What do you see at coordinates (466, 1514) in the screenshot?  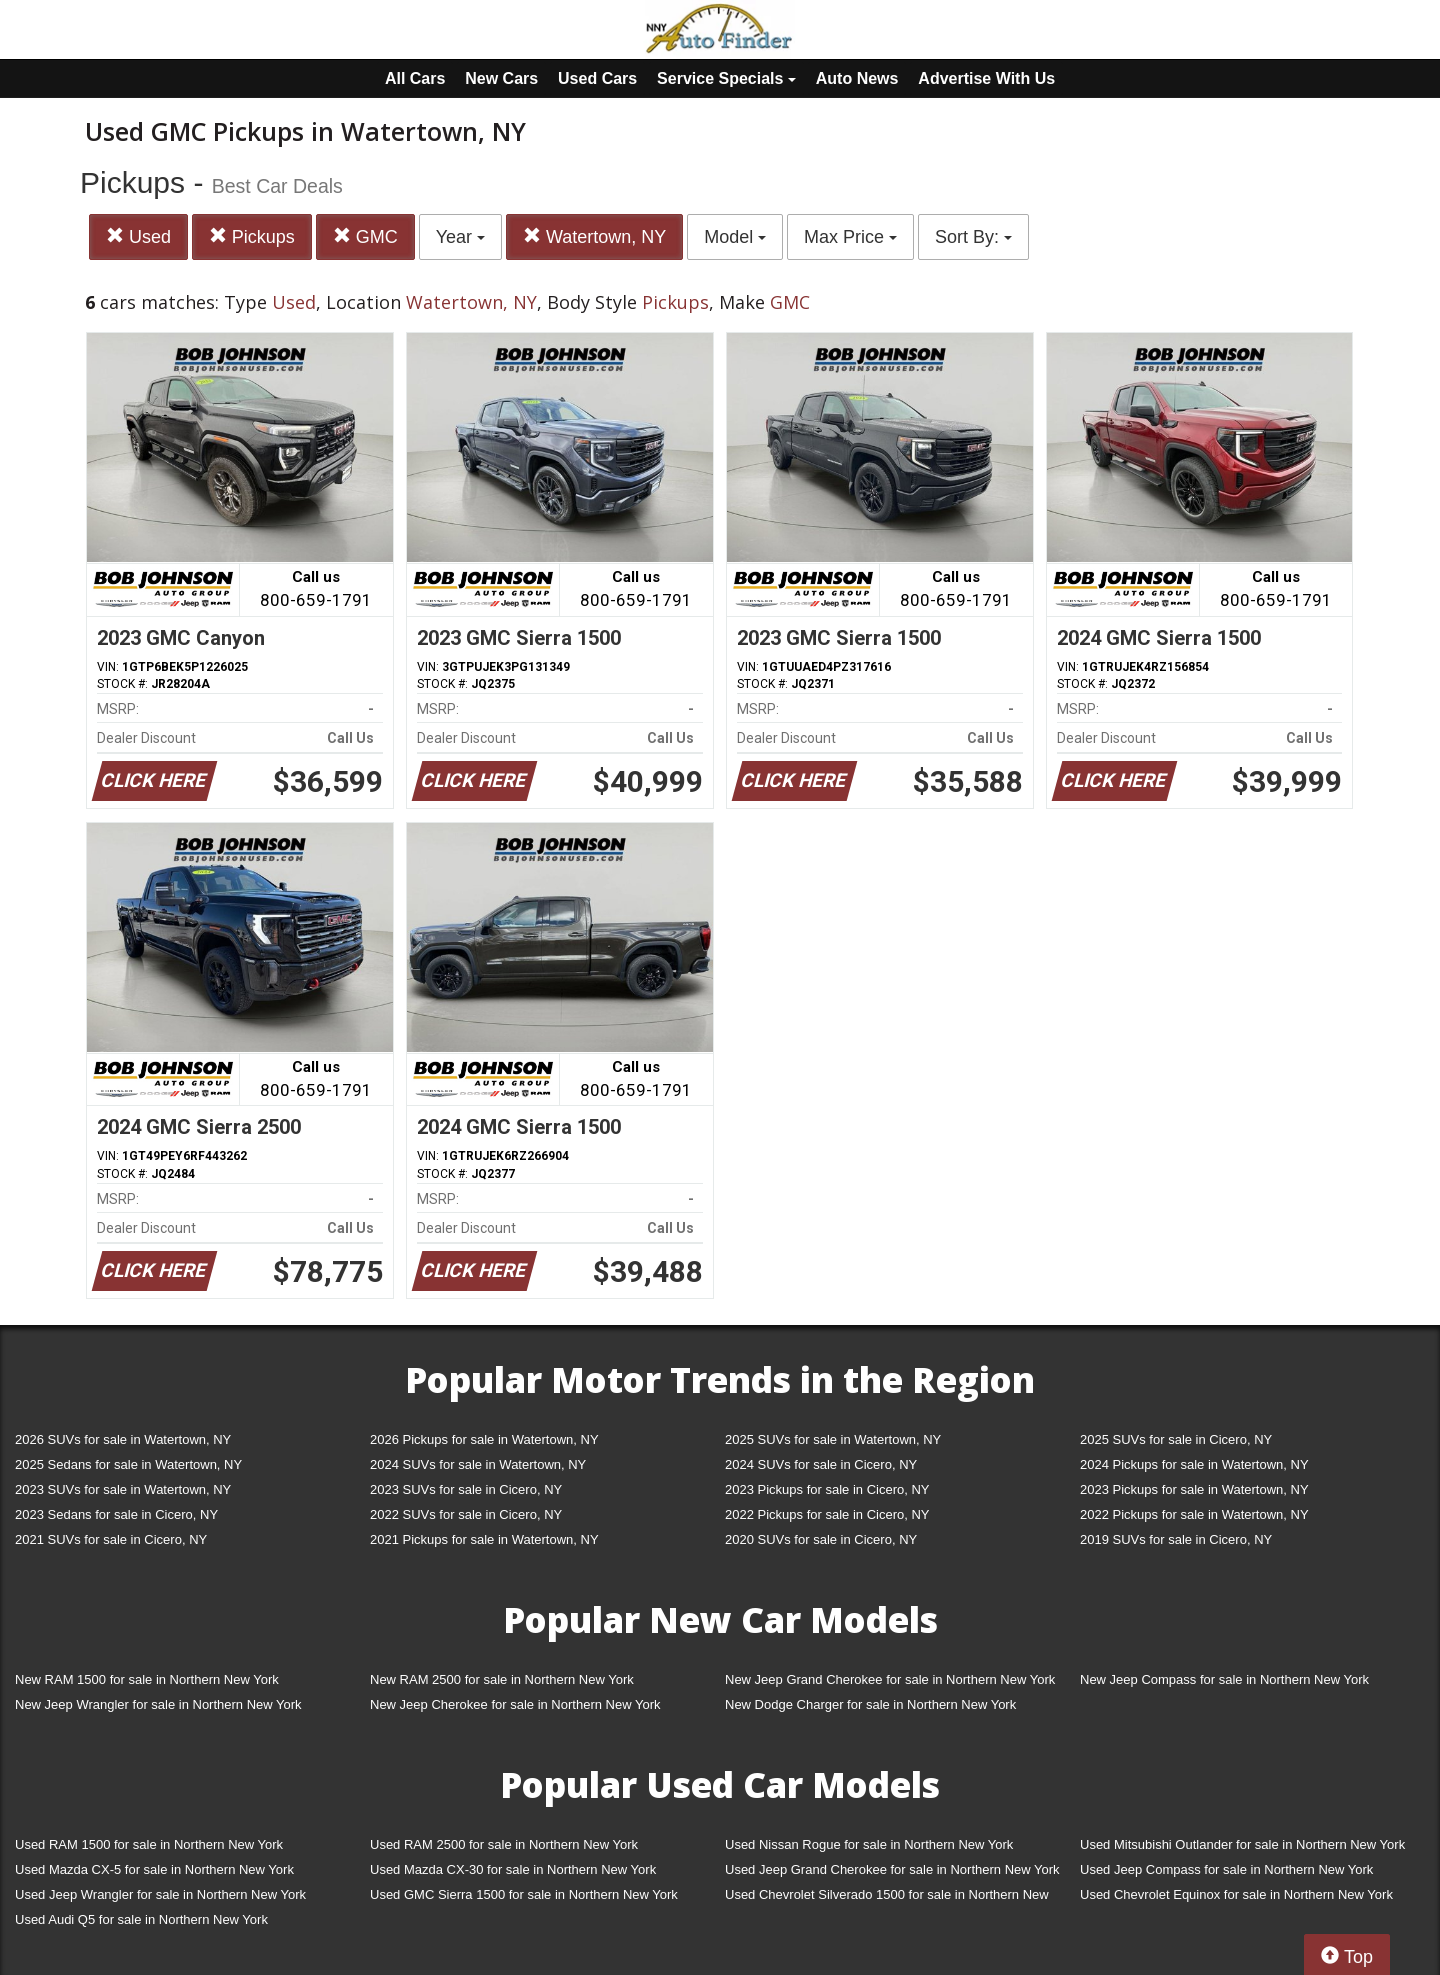 I see `2022 SUVs for sale in Cicero, NY` at bounding box center [466, 1514].